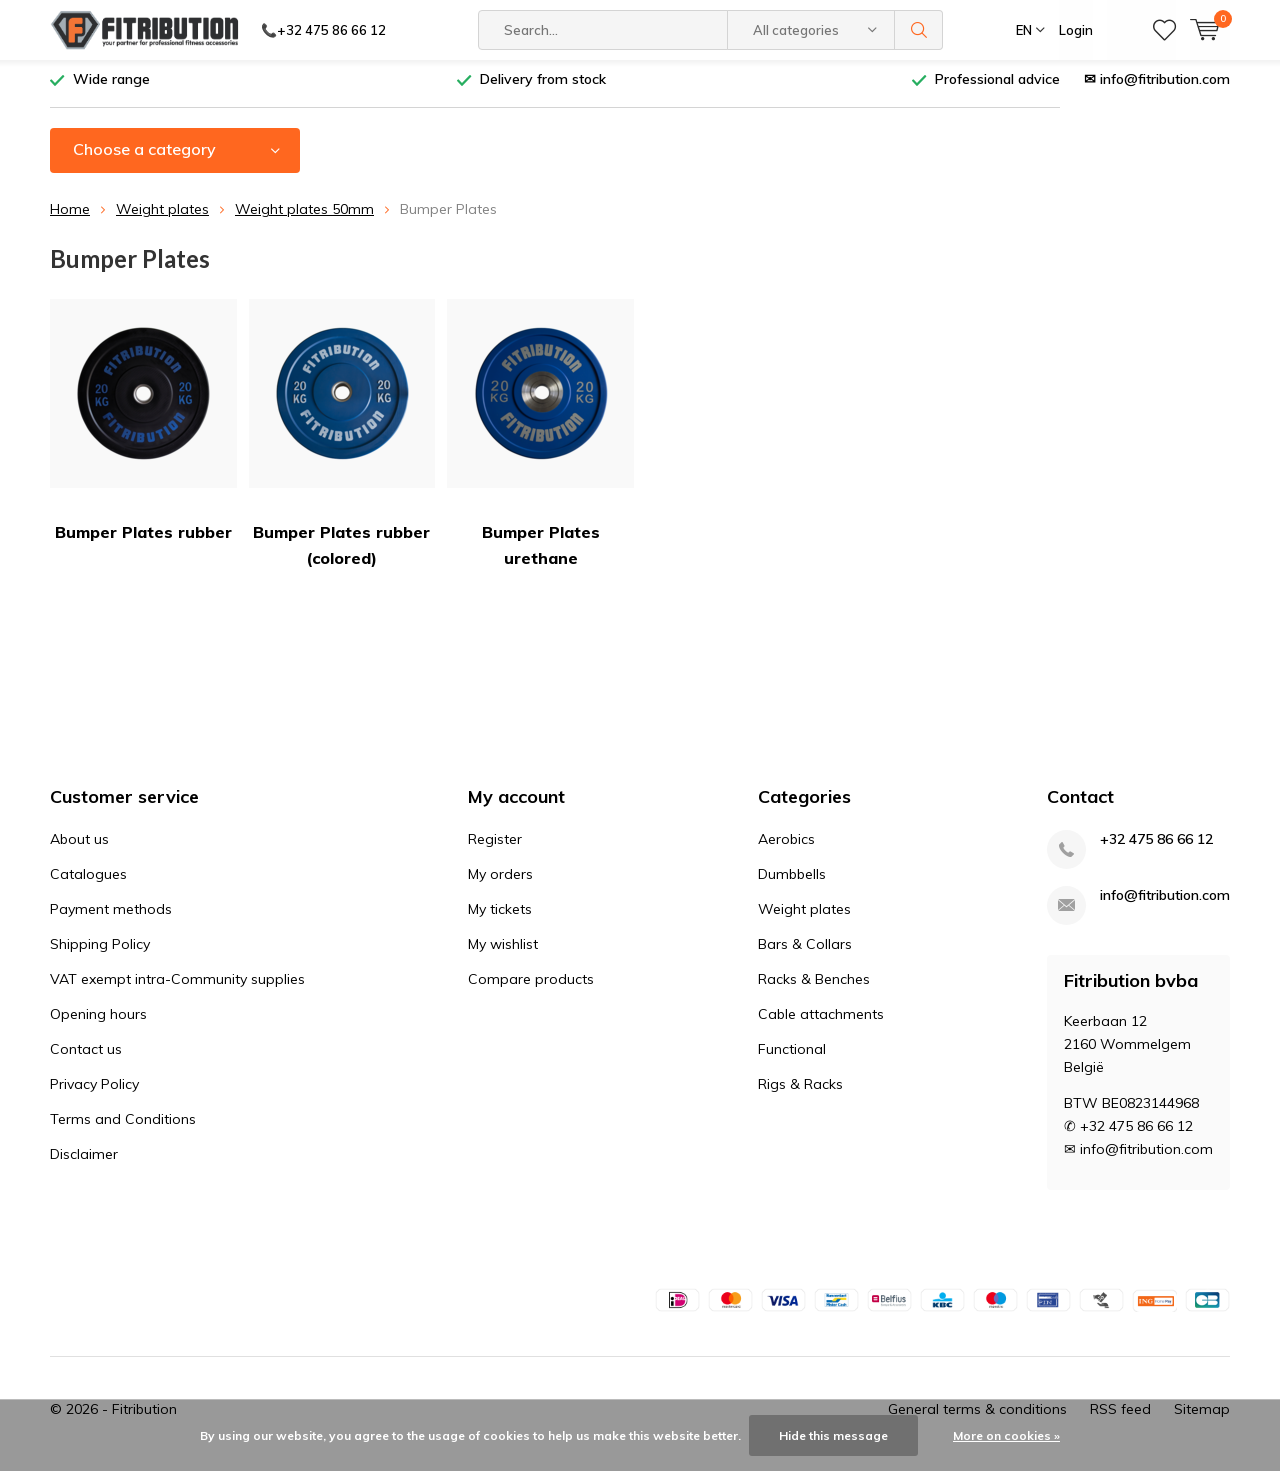  What do you see at coordinates (177, 986) in the screenshot?
I see `VAT exempt intra-Community supplies` at bounding box center [177, 986].